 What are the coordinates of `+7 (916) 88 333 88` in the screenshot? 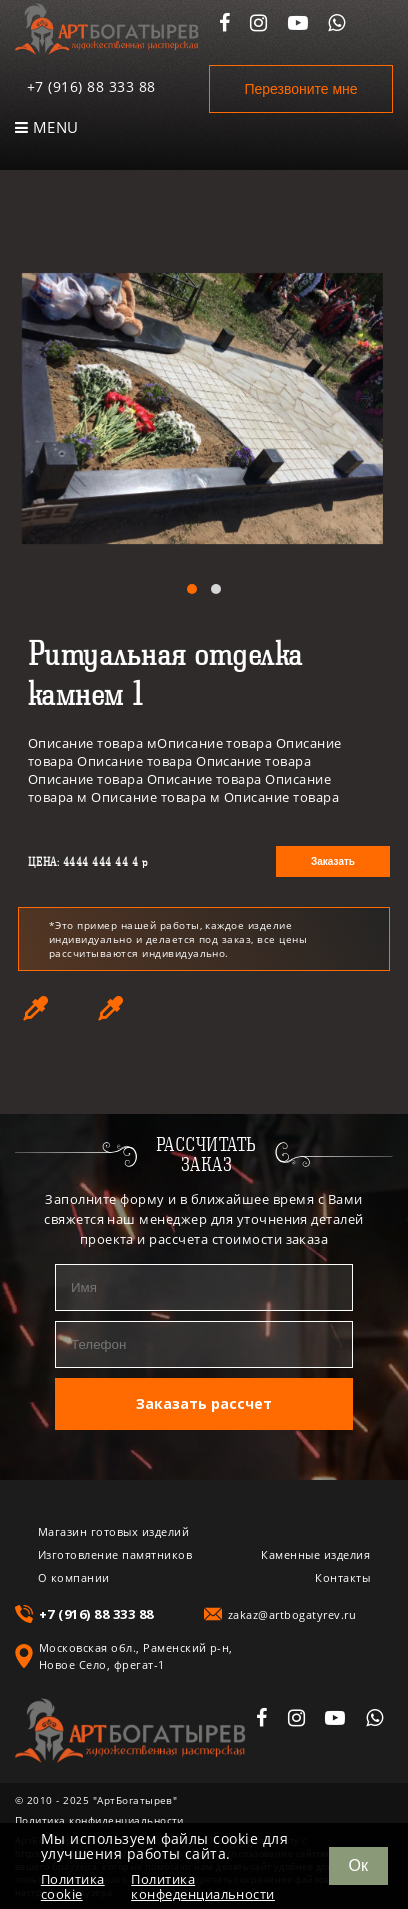 It's located at (91, 86).